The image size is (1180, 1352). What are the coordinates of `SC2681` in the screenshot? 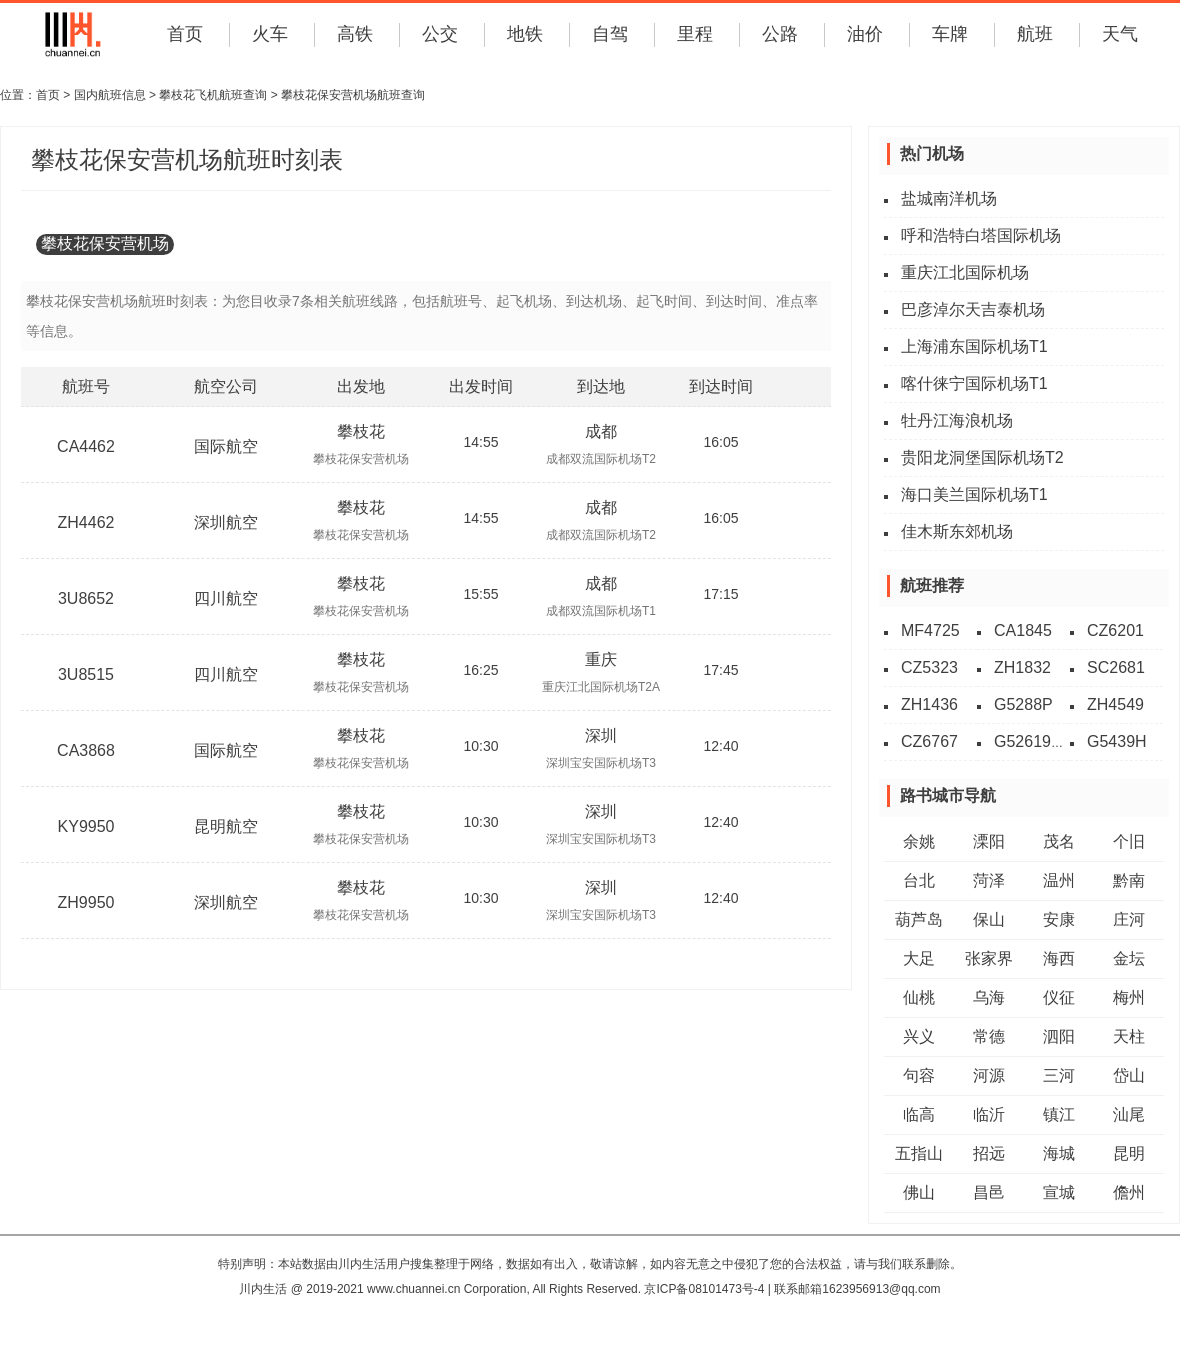 It's located at (1116, 667).